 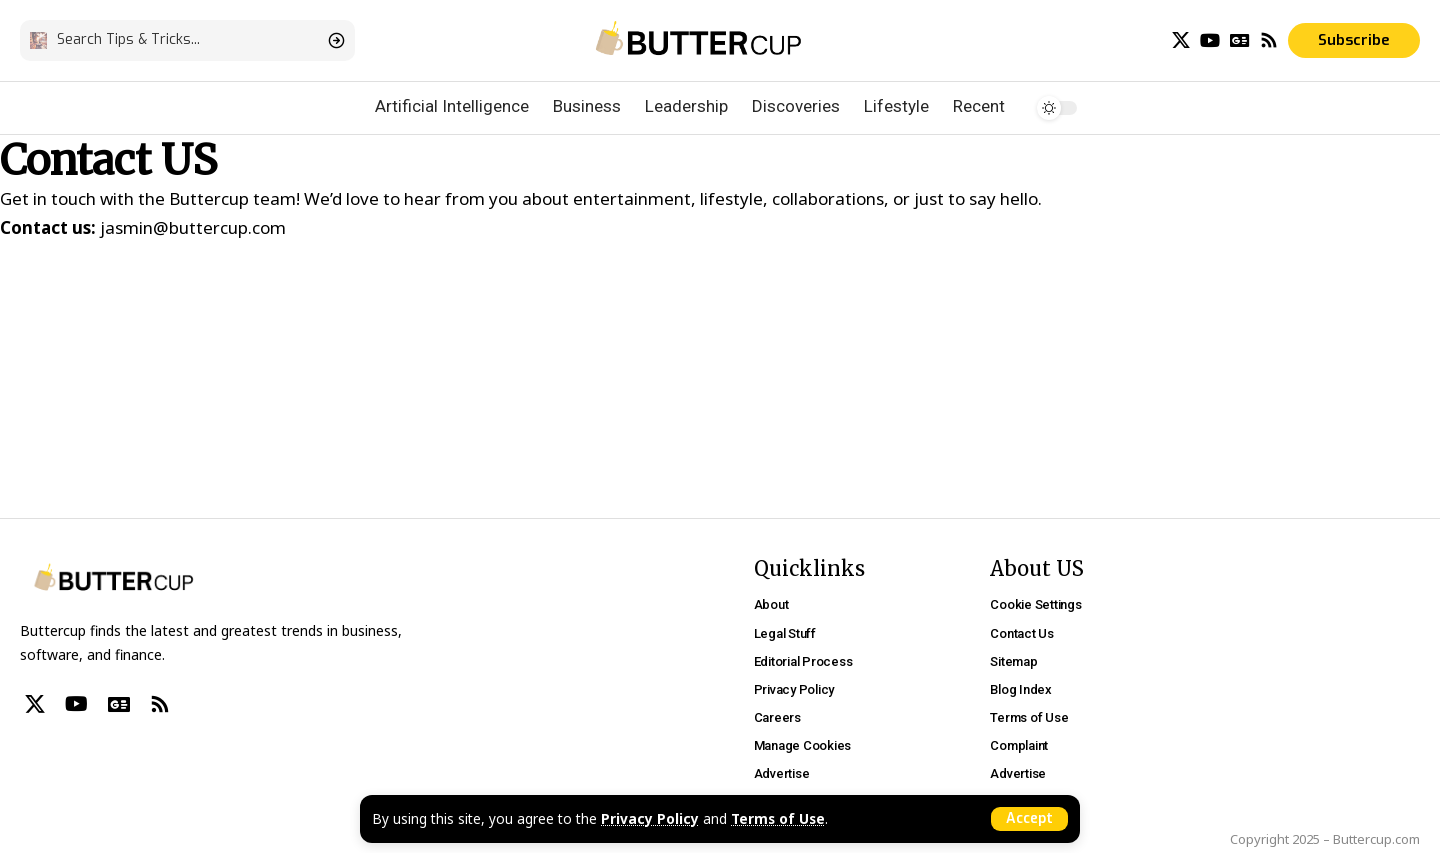 What do you see at coordinates (1181, 40) in the screenshot?
I see `[X]` at bounding box center [1181, 40].